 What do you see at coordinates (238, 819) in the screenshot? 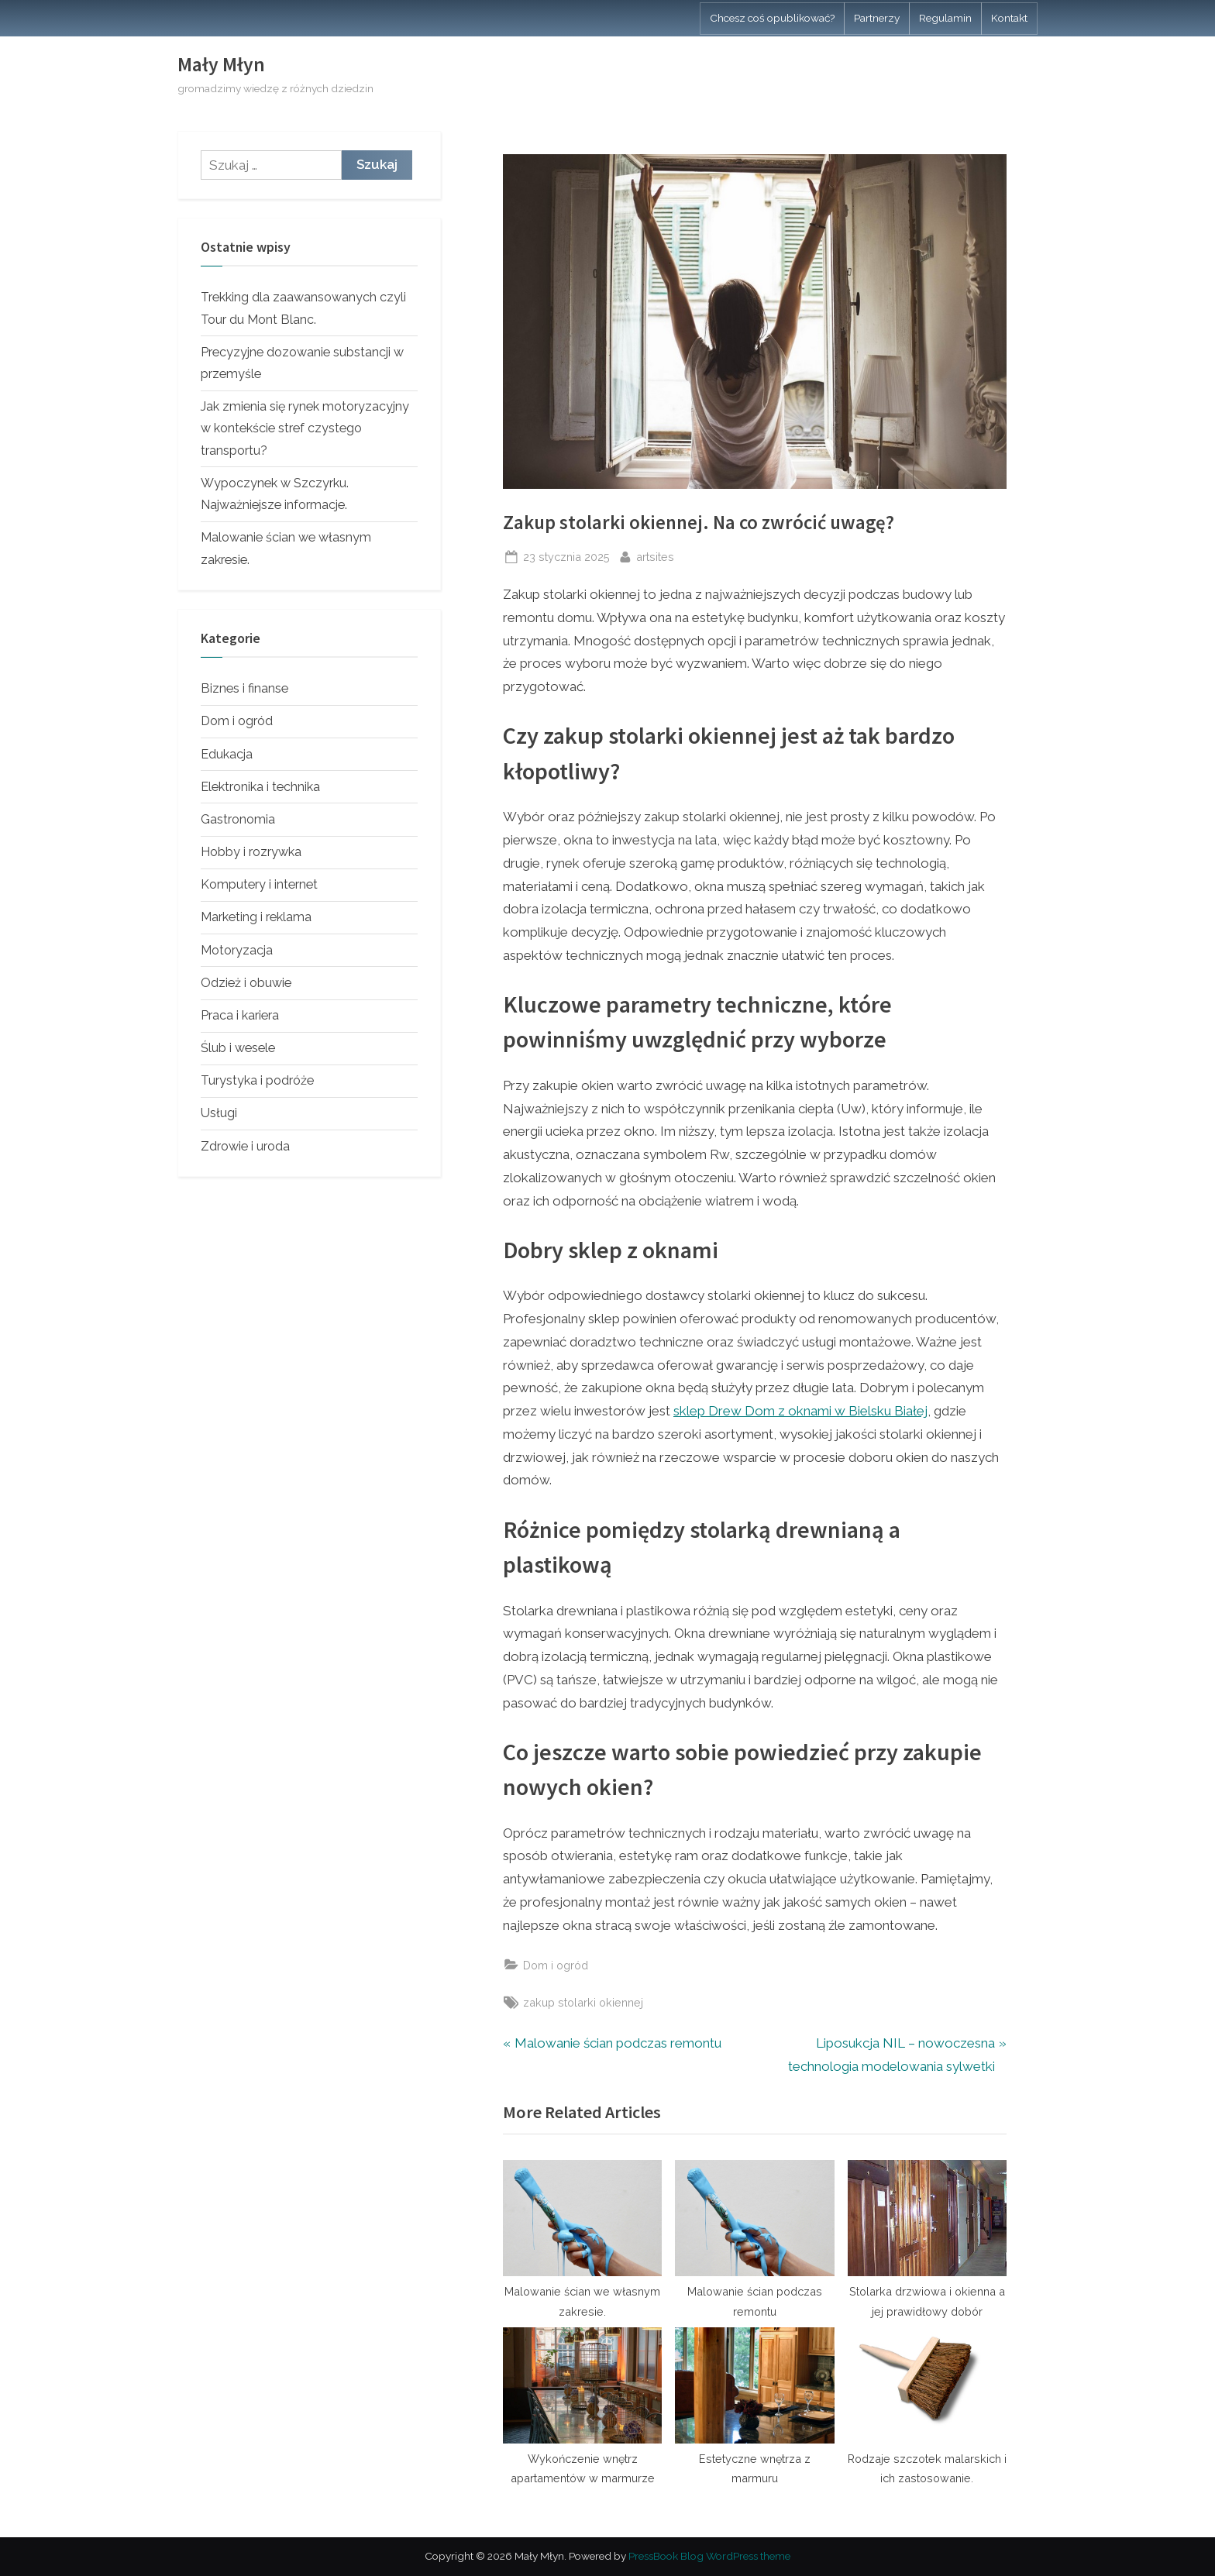
I see `Gastronomia` at bounding box center [238, 819].